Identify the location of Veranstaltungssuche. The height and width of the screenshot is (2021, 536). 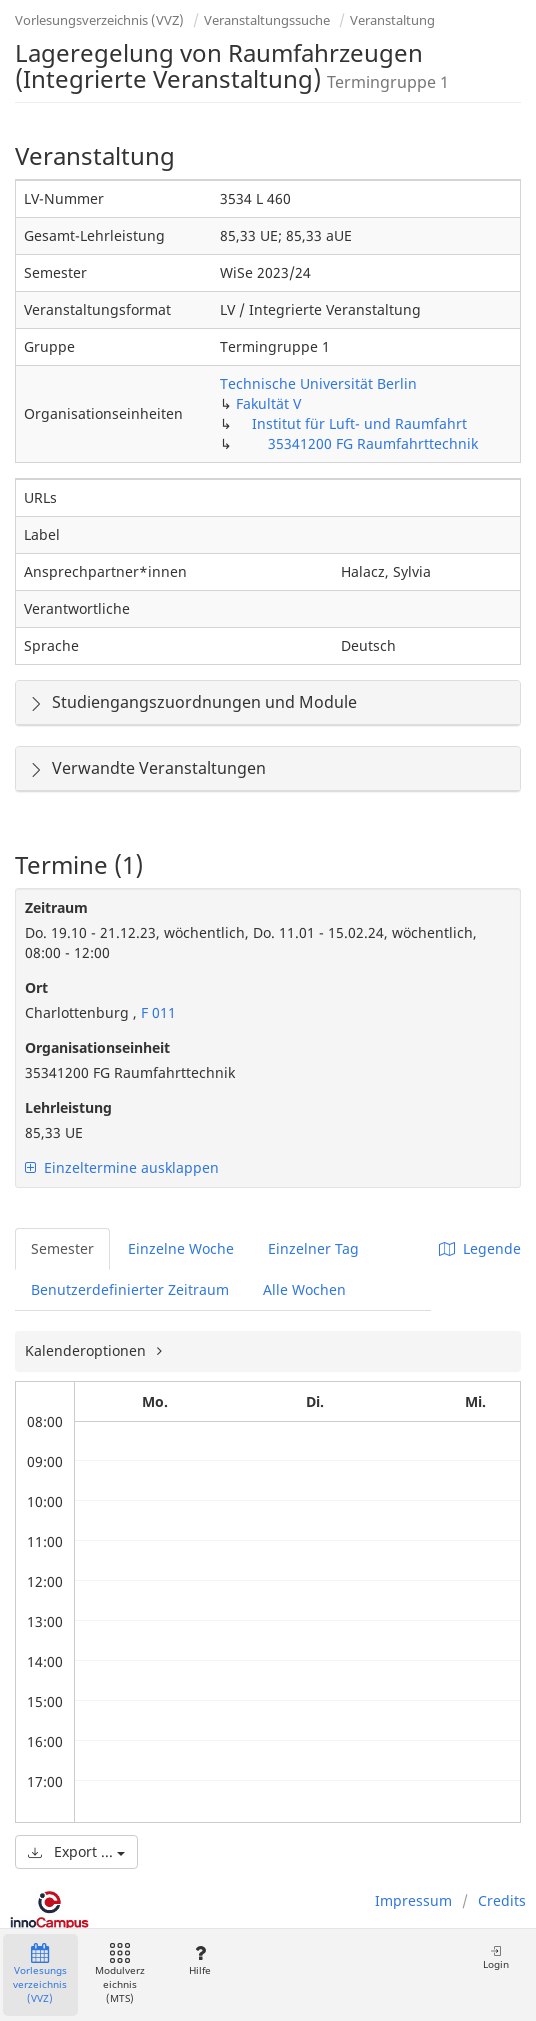
(267, 20).